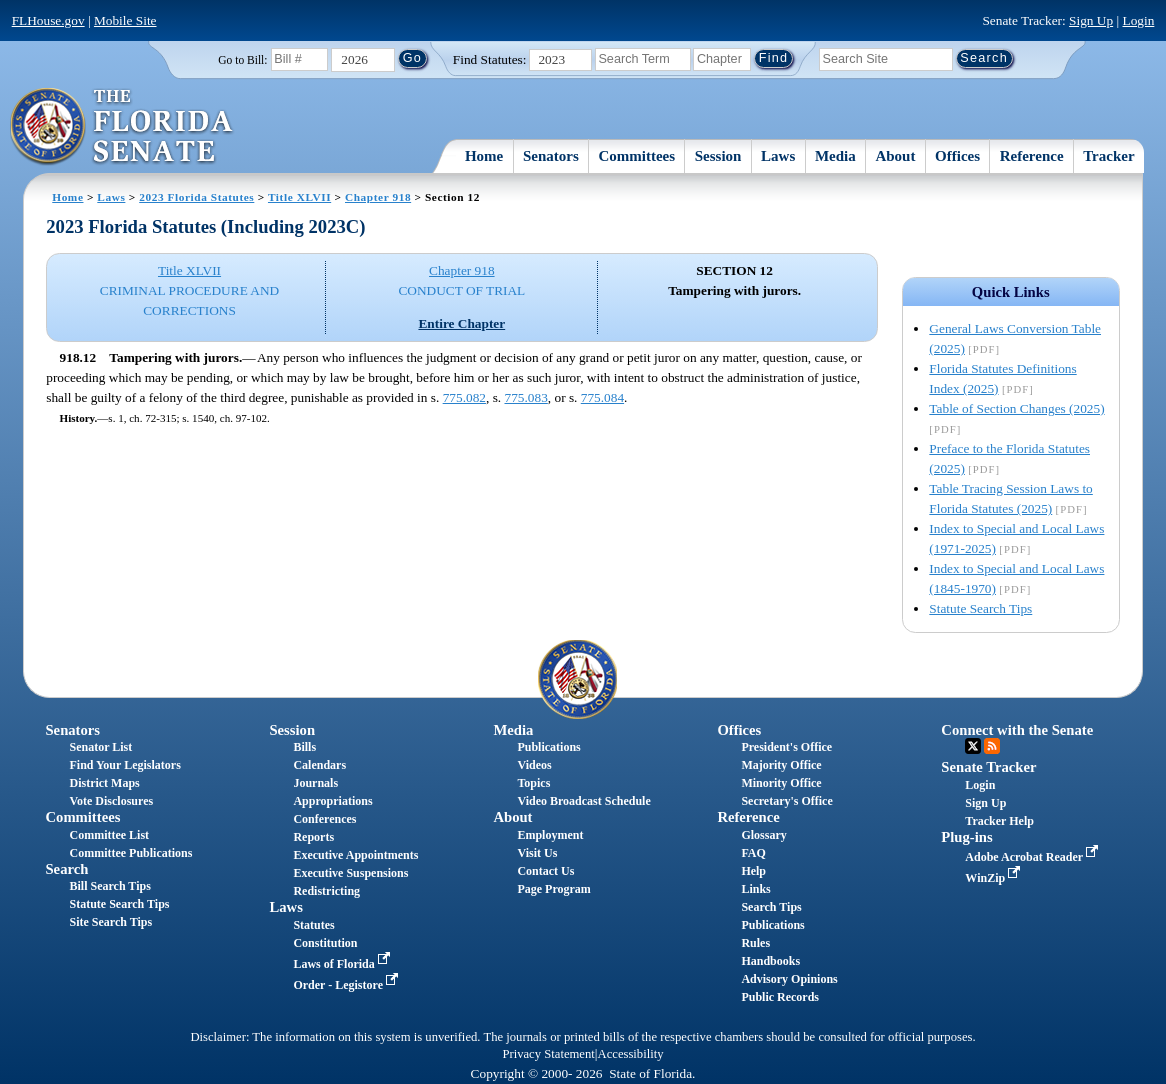  I want to click on Mobile Site, so click(125, 20).